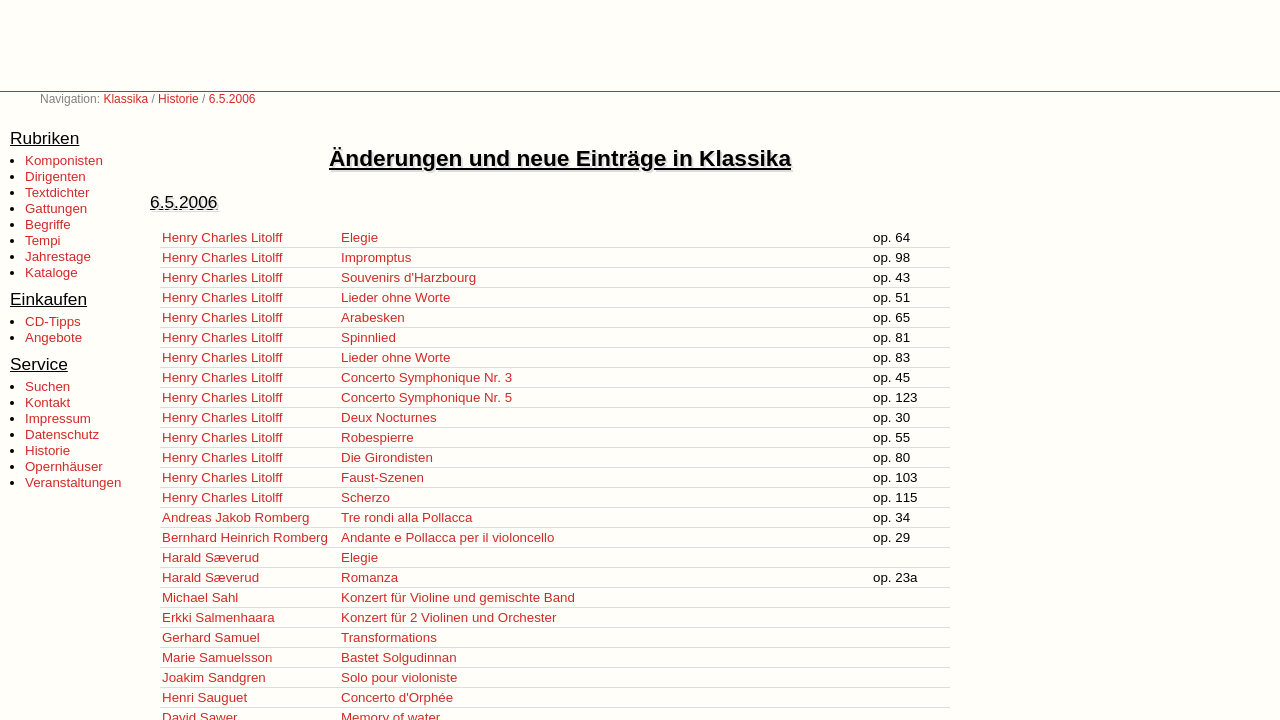  What do you see at coordinates (448, 617) in the screenshot?
I see `Konzert für 2 Violinen und Orchester` at bounding box center [448, 617].